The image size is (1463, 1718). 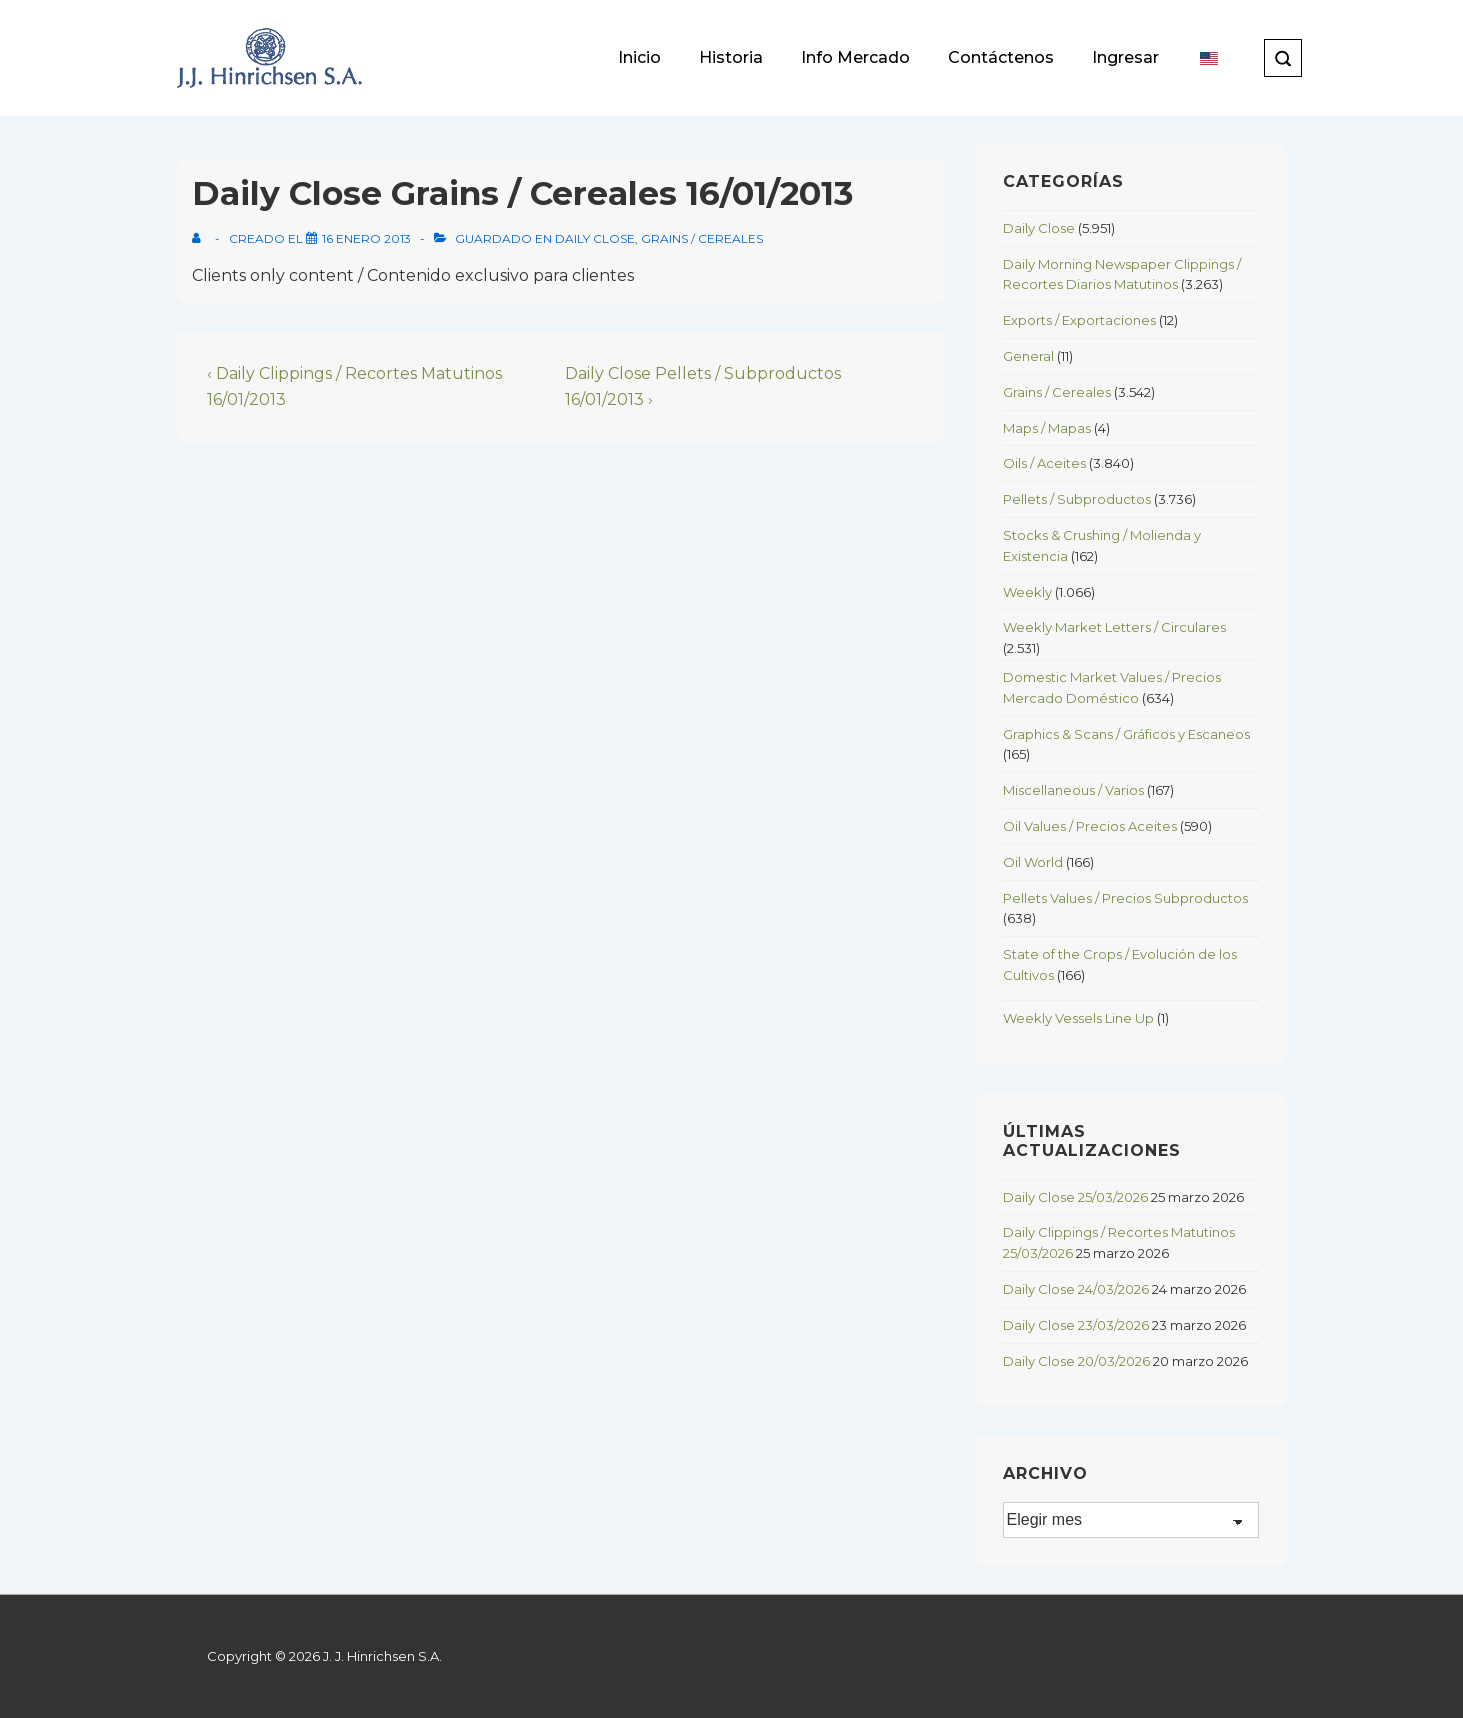 I want to click on Inicio, so click(x=639, y=57).